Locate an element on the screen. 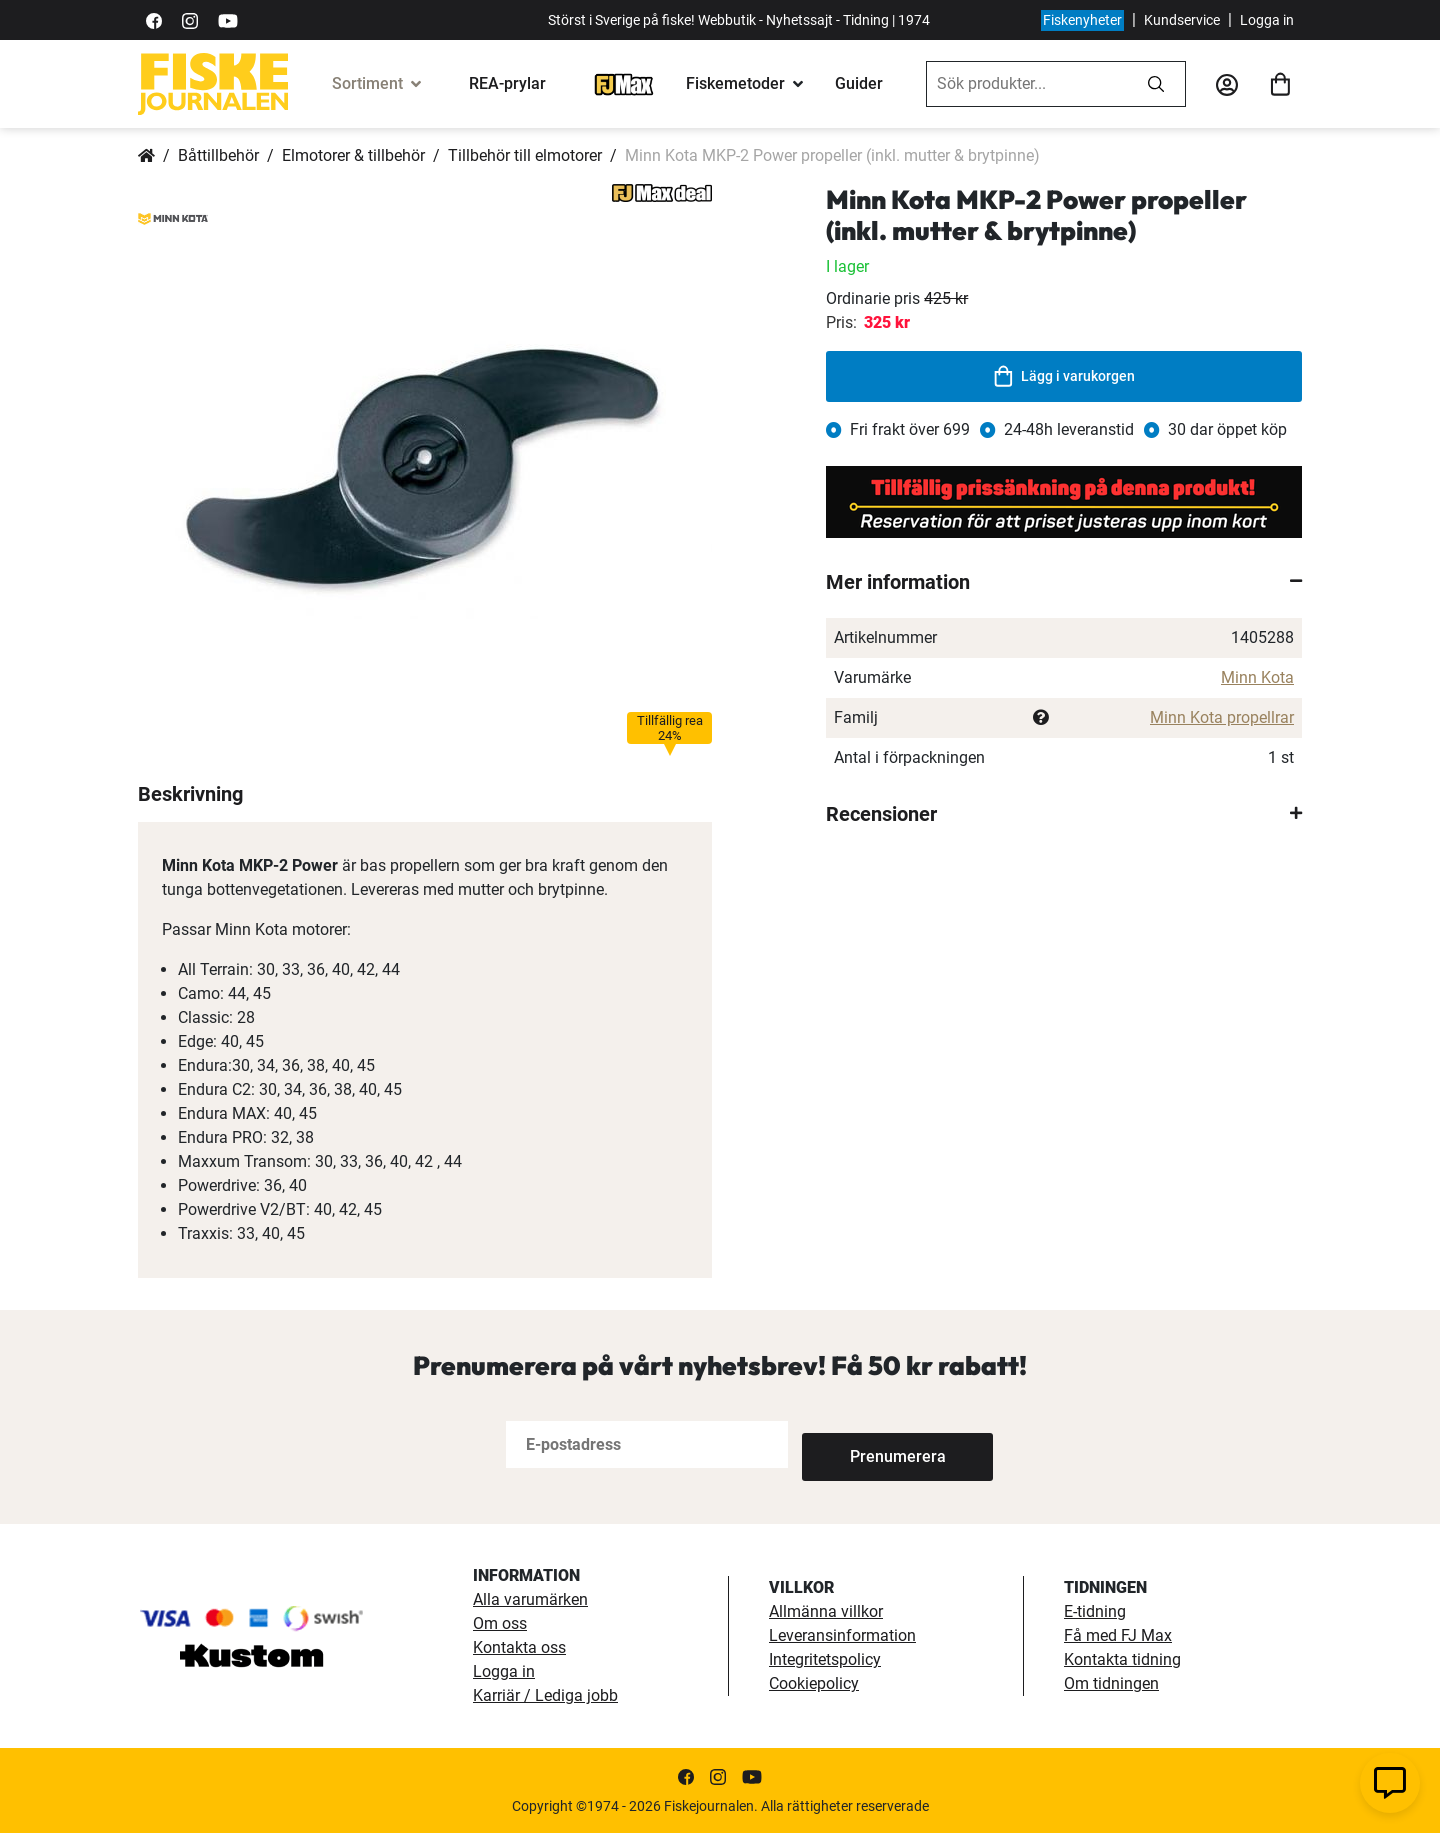  [Subscribe] is located at coordinates (868, 1444).